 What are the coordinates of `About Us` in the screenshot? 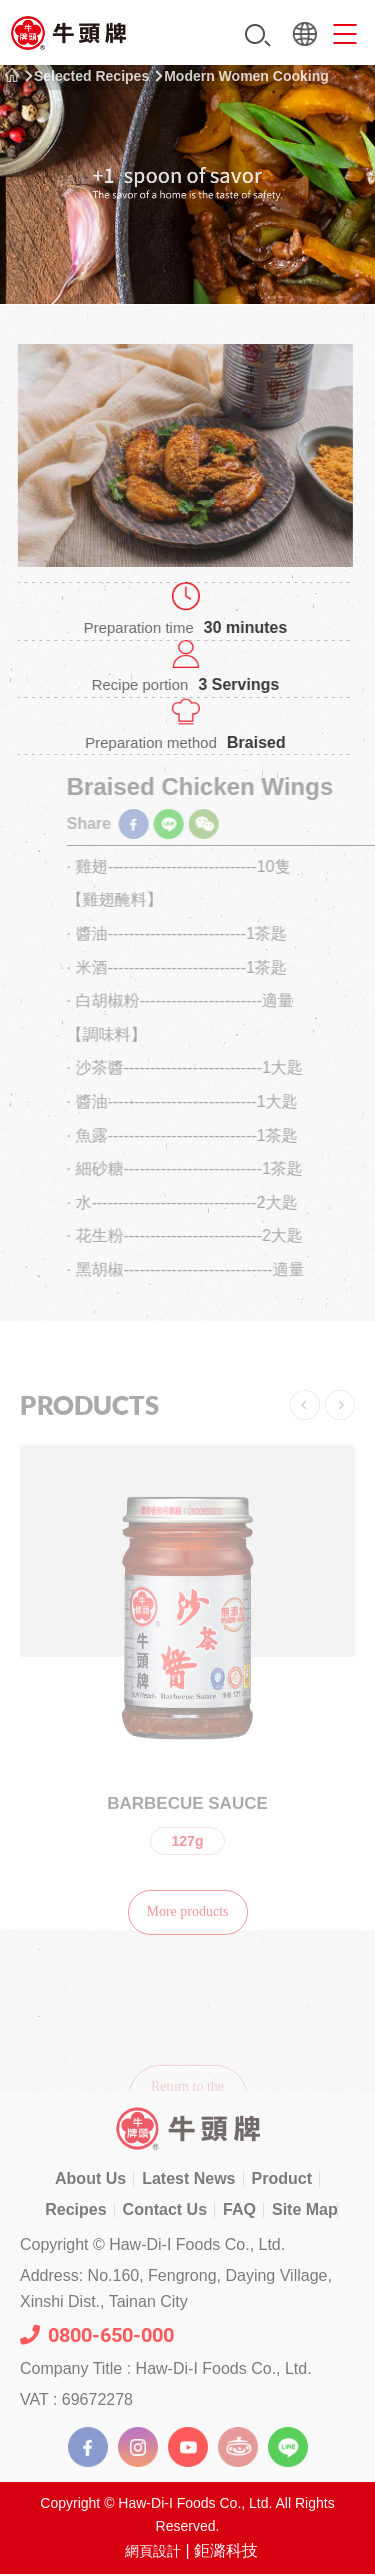 It's located at (90, 2178).